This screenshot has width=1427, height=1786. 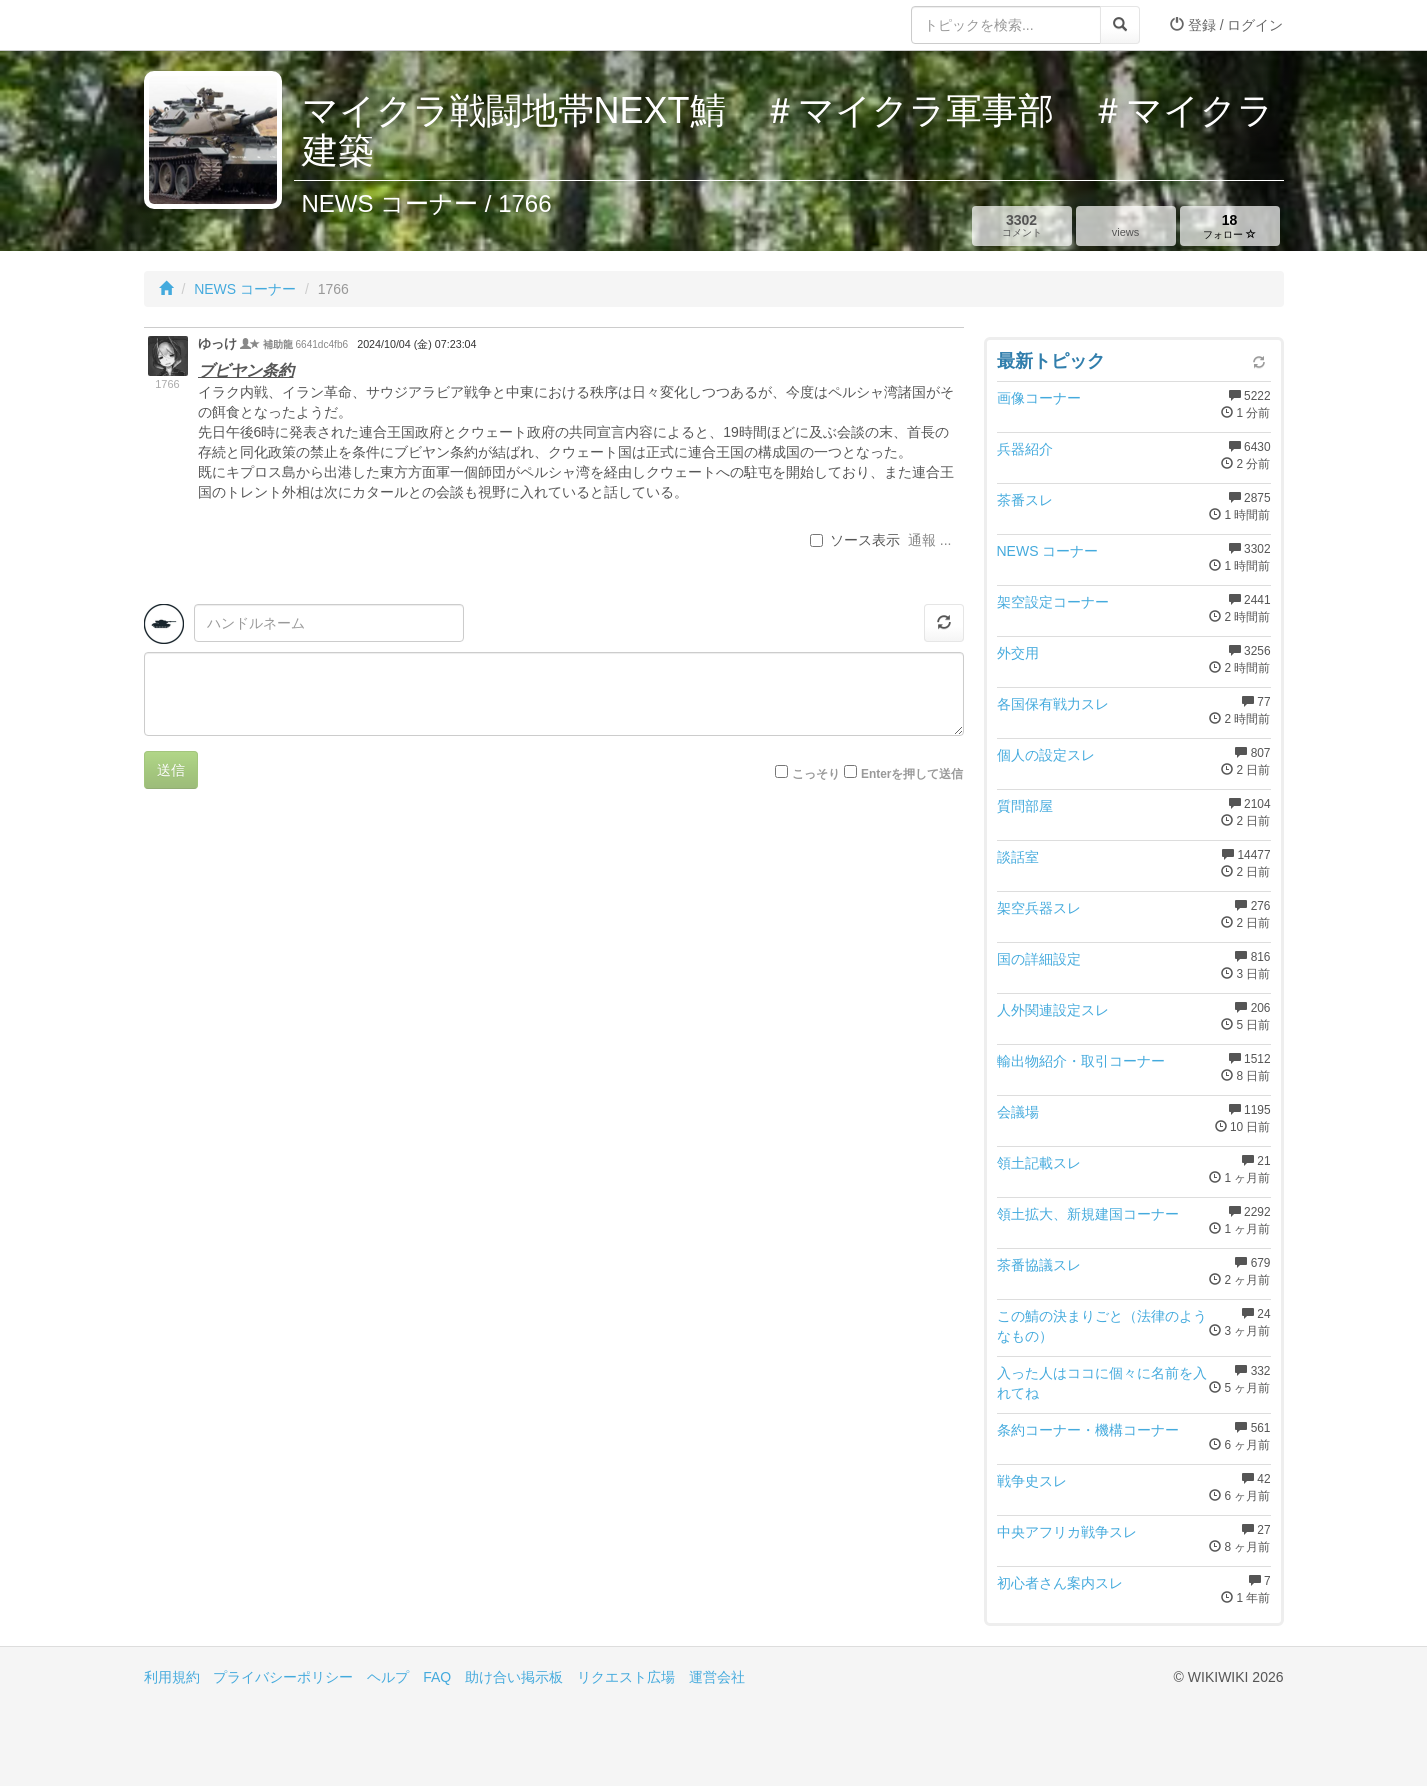 I want to click on ヘルプ, so click(x=388, y=1677).